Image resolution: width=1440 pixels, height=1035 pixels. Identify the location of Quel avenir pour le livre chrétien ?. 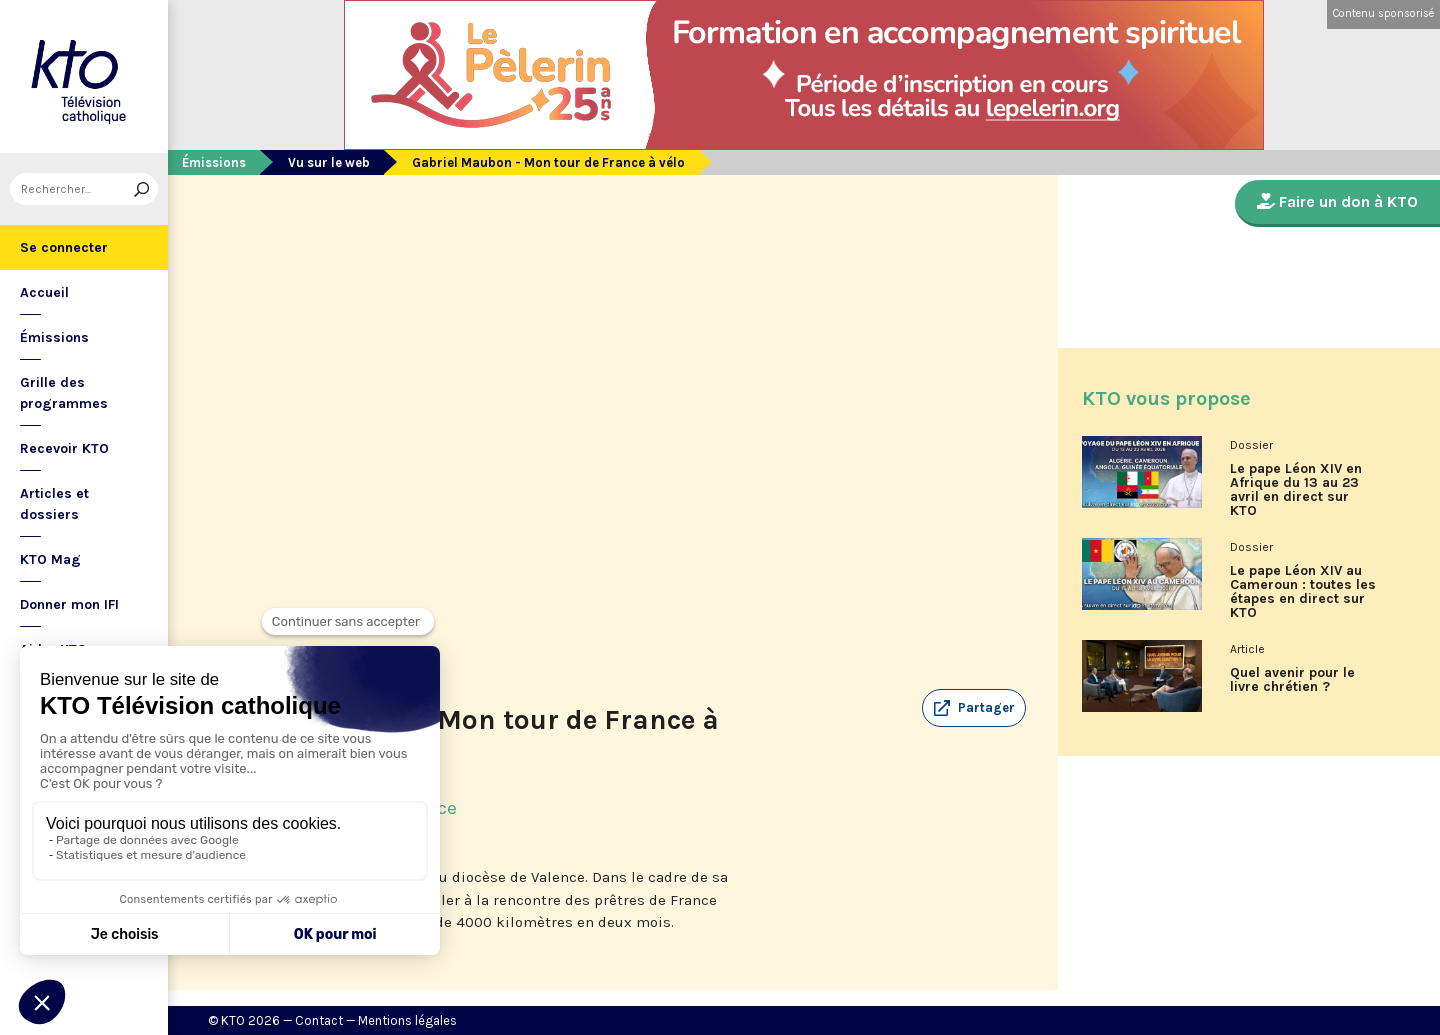
(1292, 680).